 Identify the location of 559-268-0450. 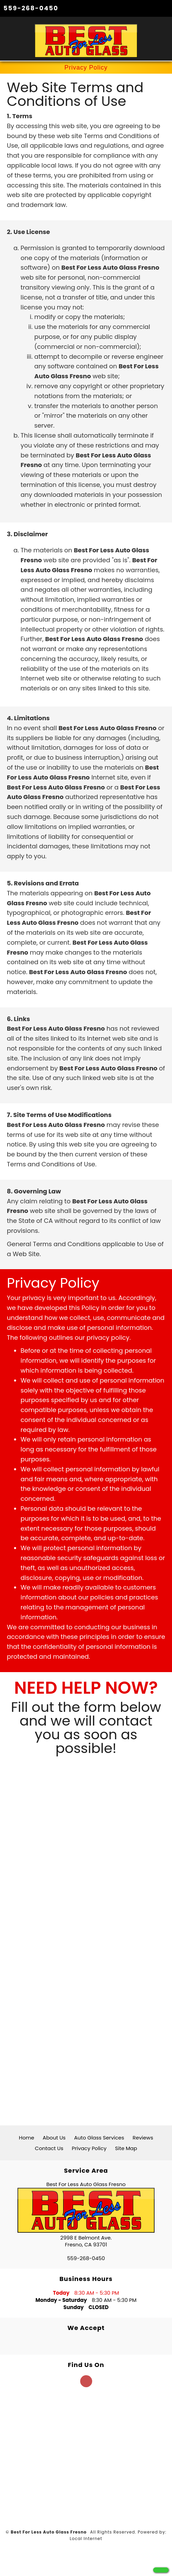
(30, 8).